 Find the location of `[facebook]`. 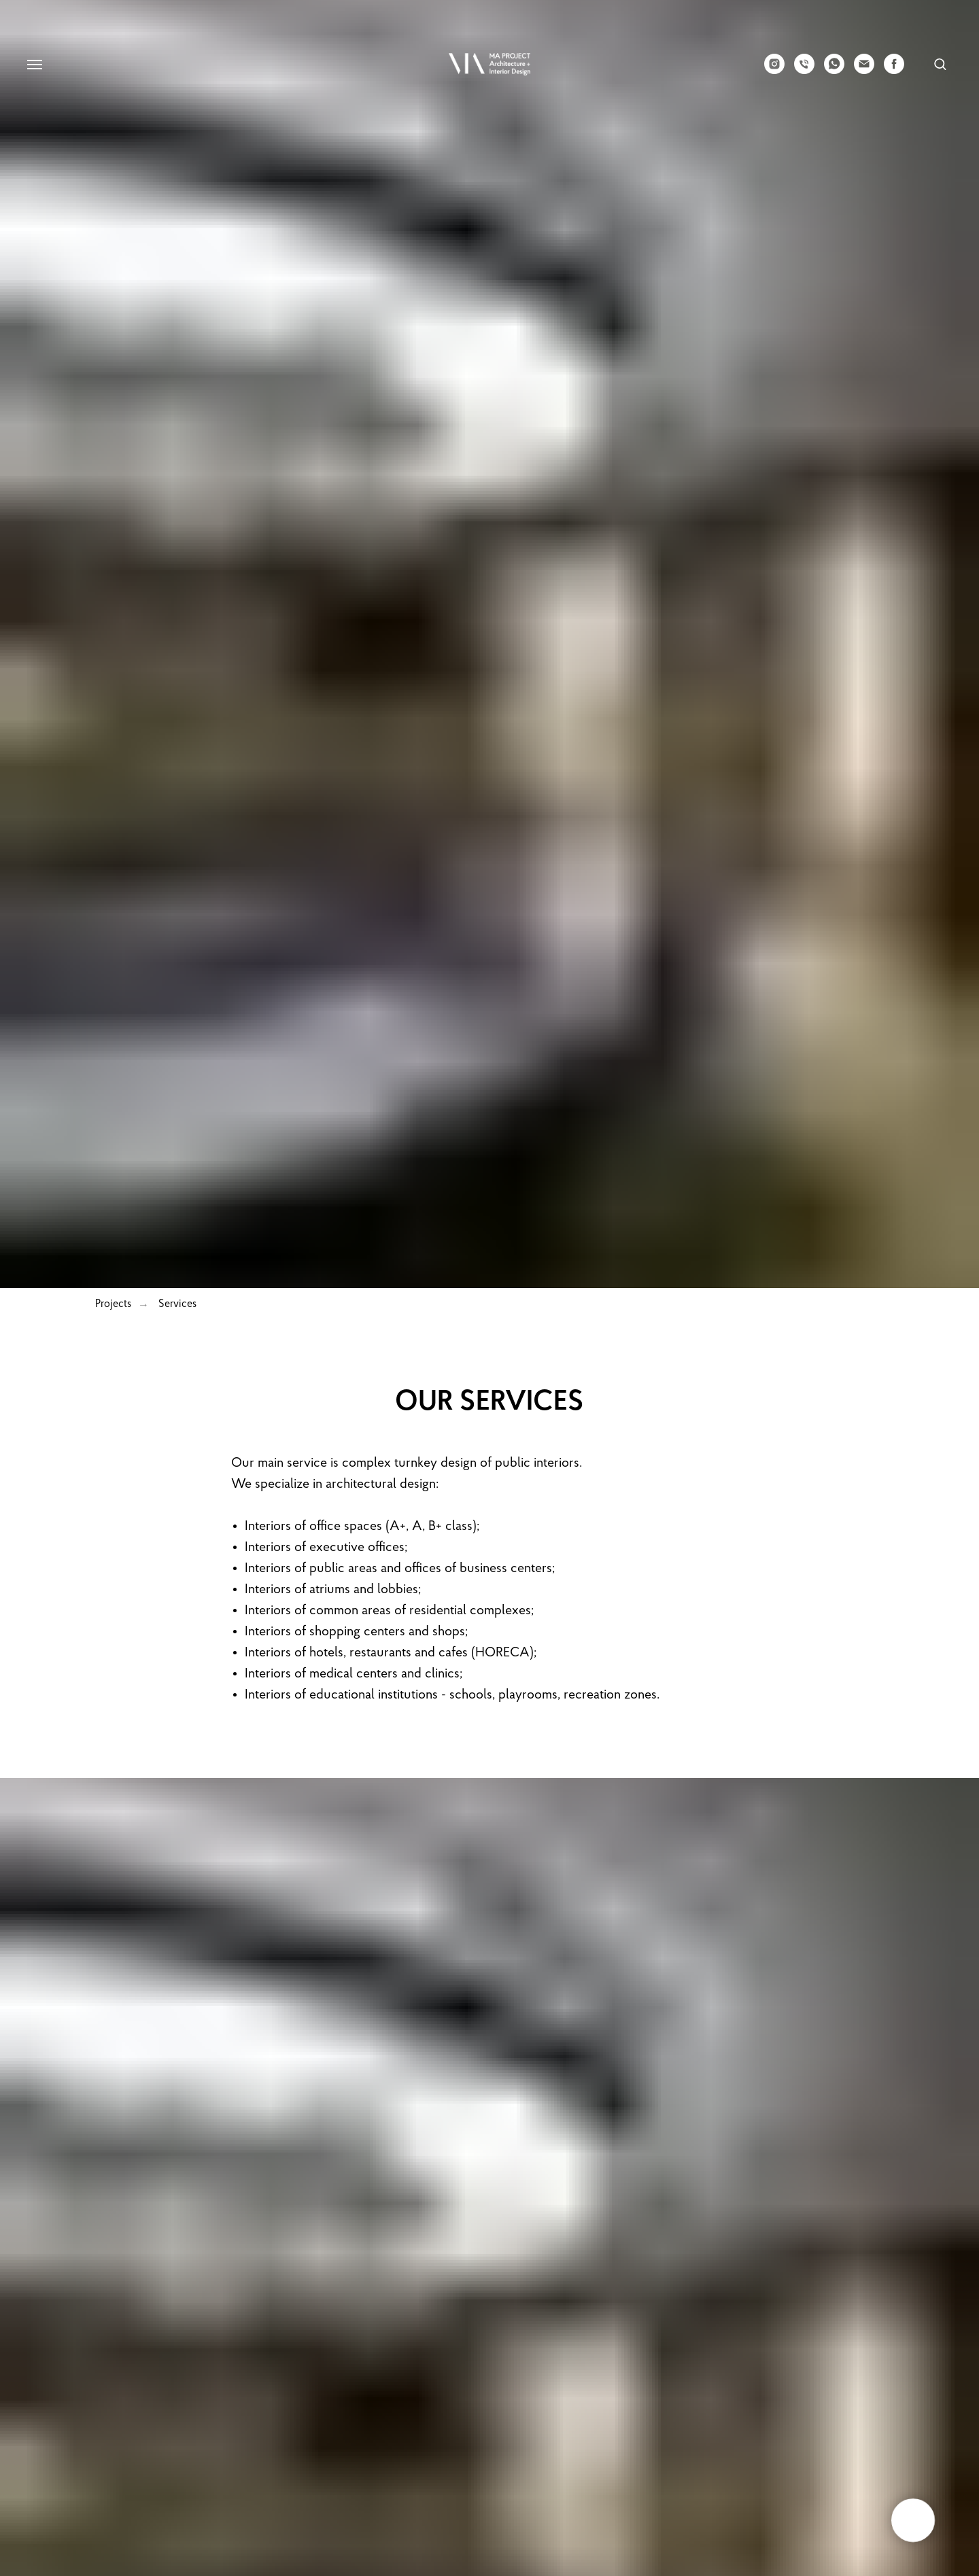

[facebook] is located at coordinates (894, 70).